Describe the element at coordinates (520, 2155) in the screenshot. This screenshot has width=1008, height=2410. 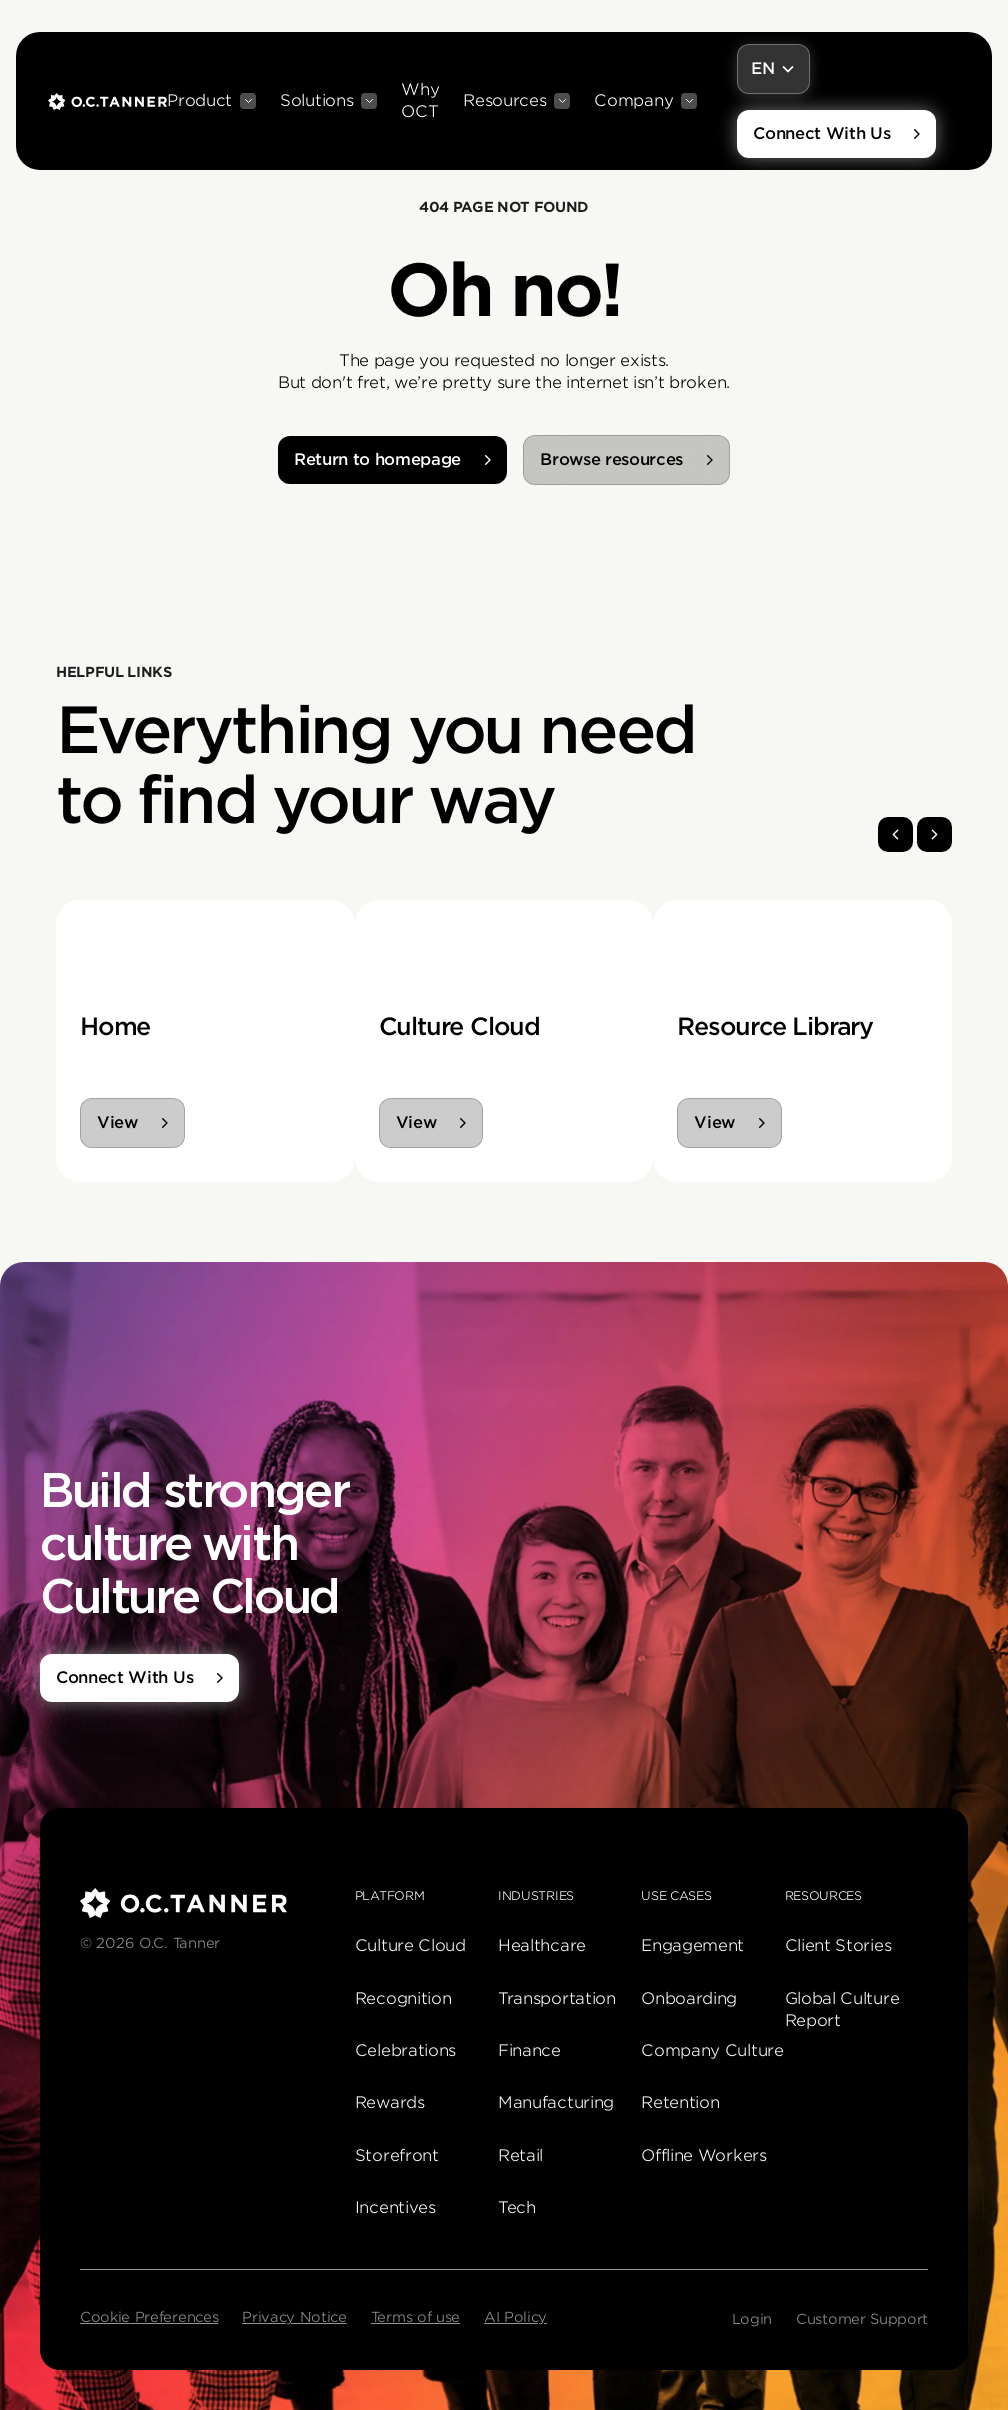
I see `Retail` at that location.